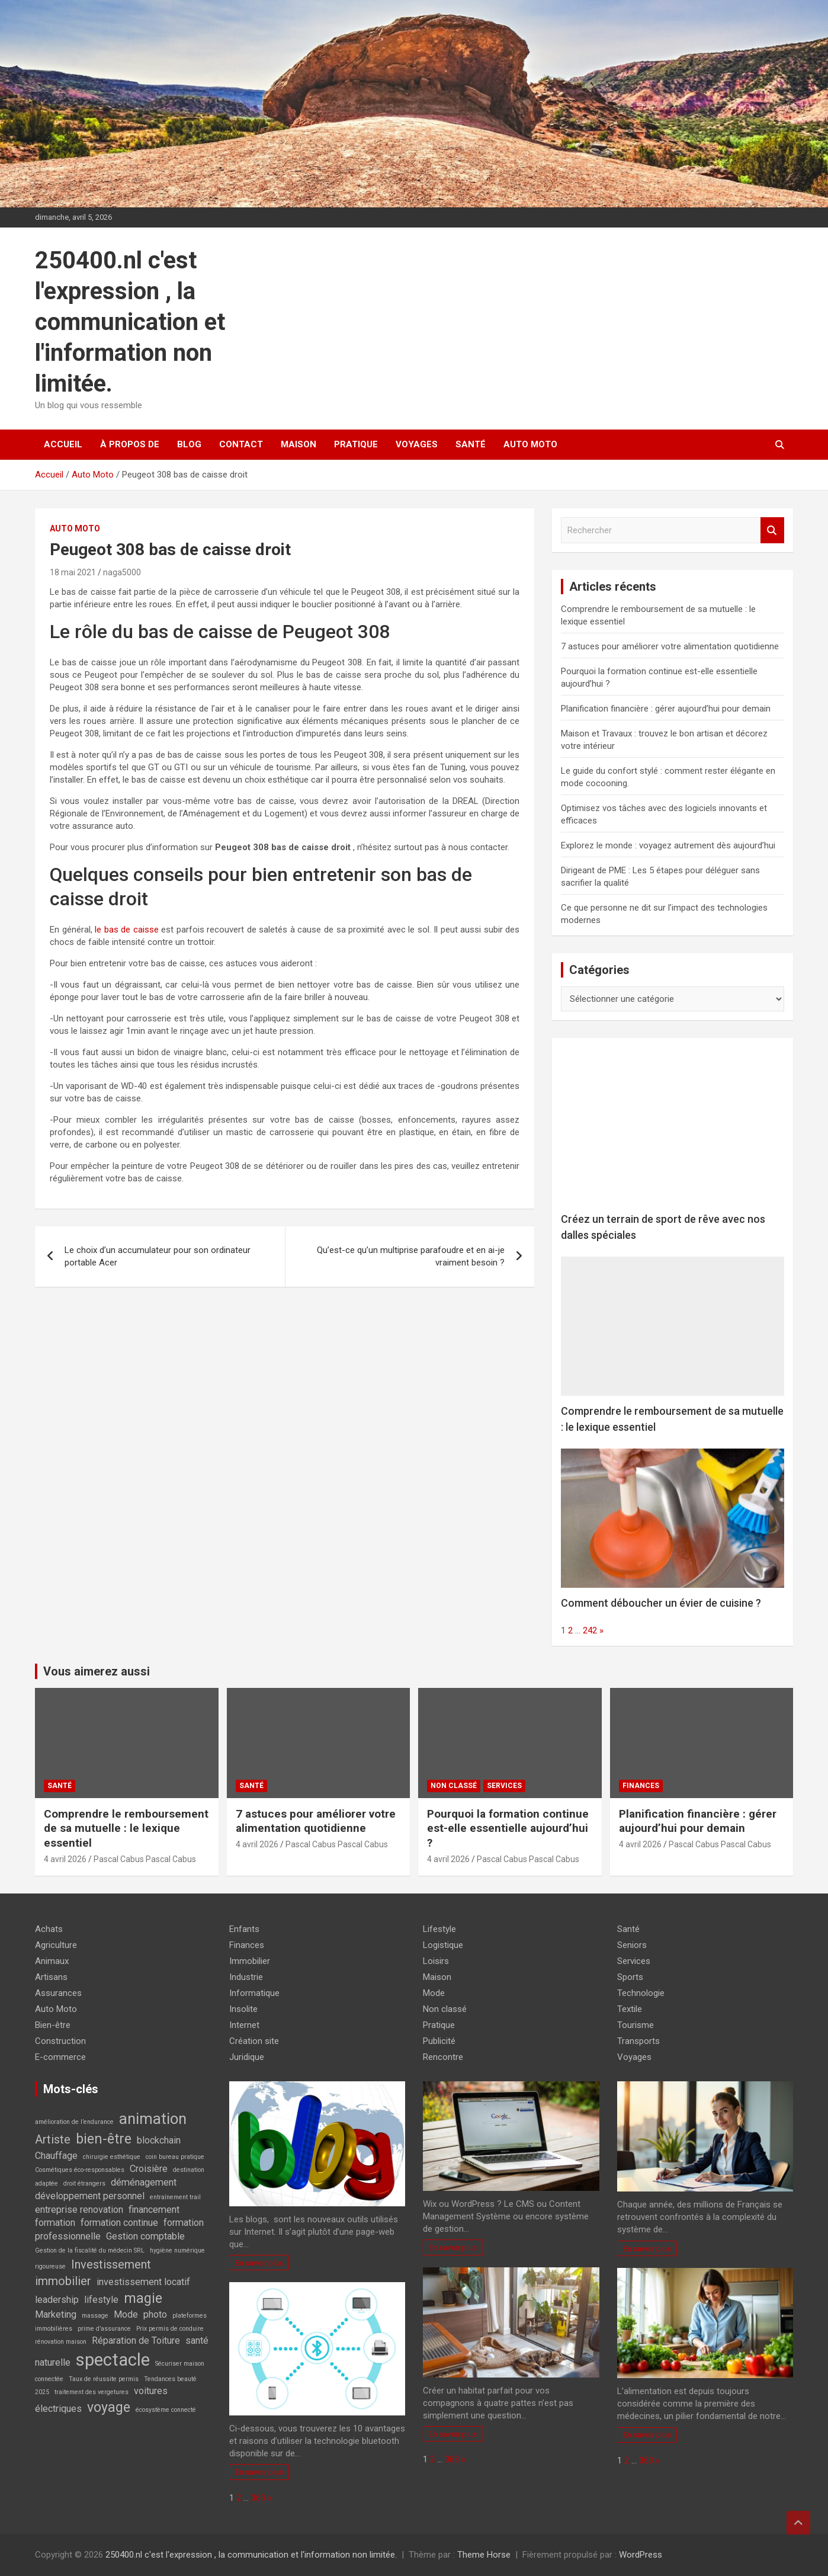 The height and width of the screenshot is (2576, 828). I want to click on Croisière [Croisière (2 éléments)], so click(149, 2168).